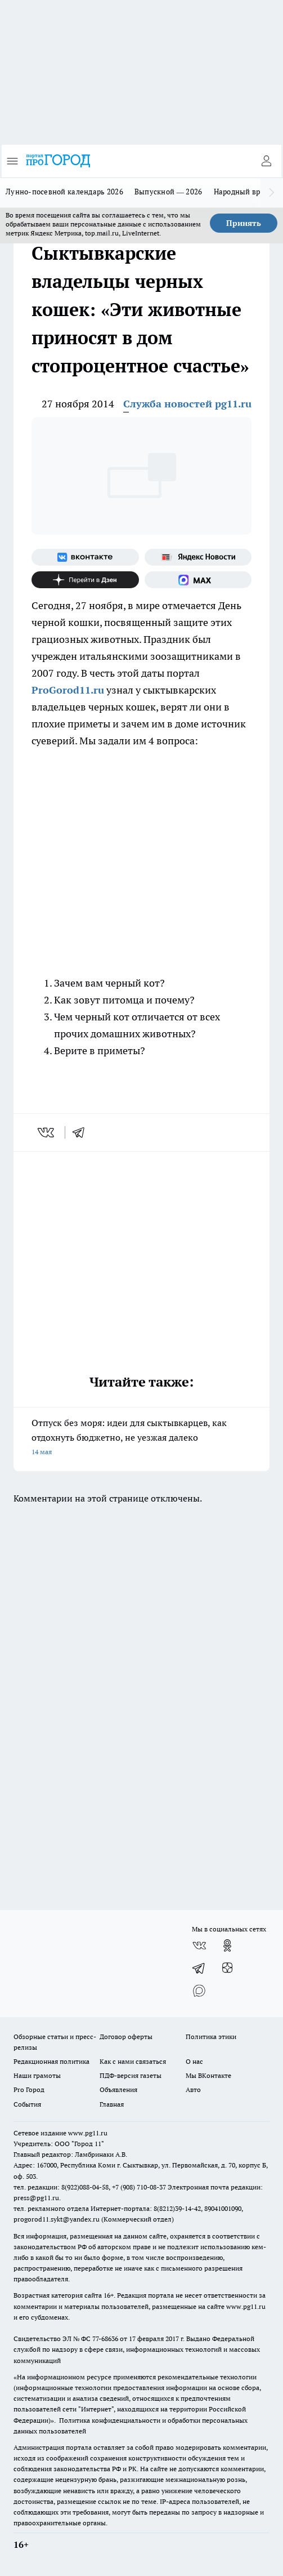  I want to click on [Канал Яндекс Дзен], so click(85, 579).